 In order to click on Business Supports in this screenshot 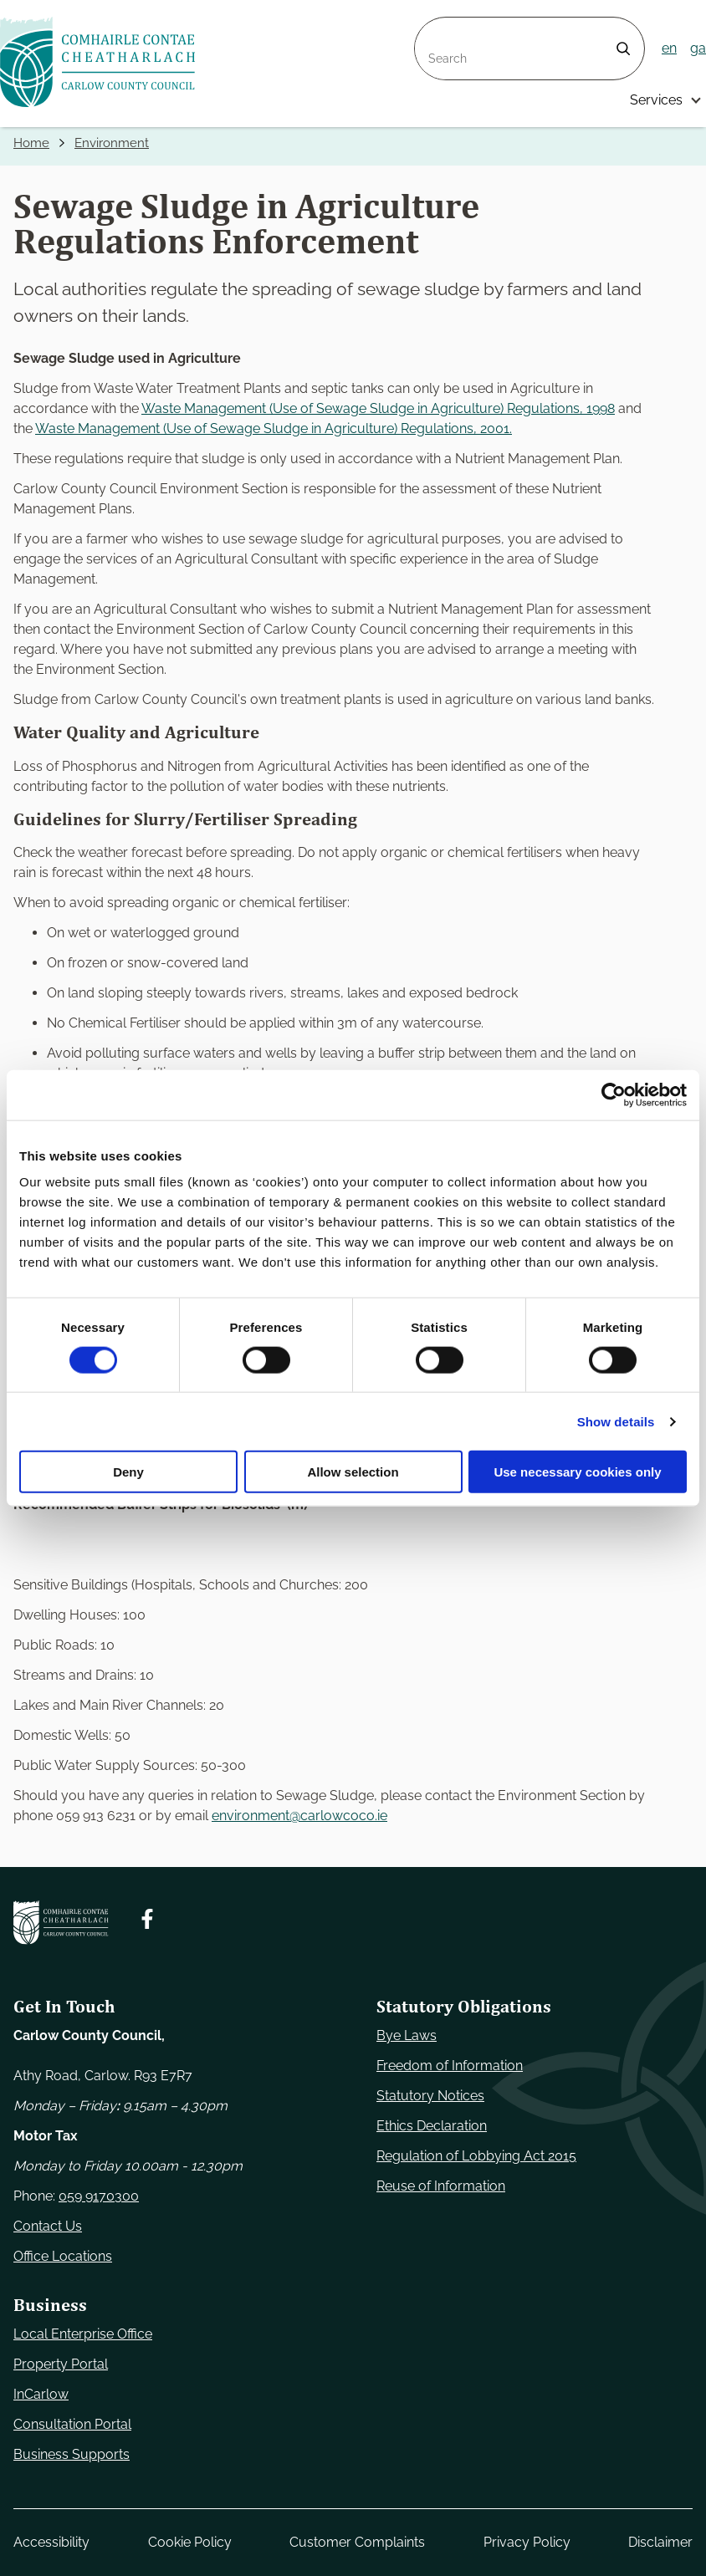, I will do `click(71, 2454)`.